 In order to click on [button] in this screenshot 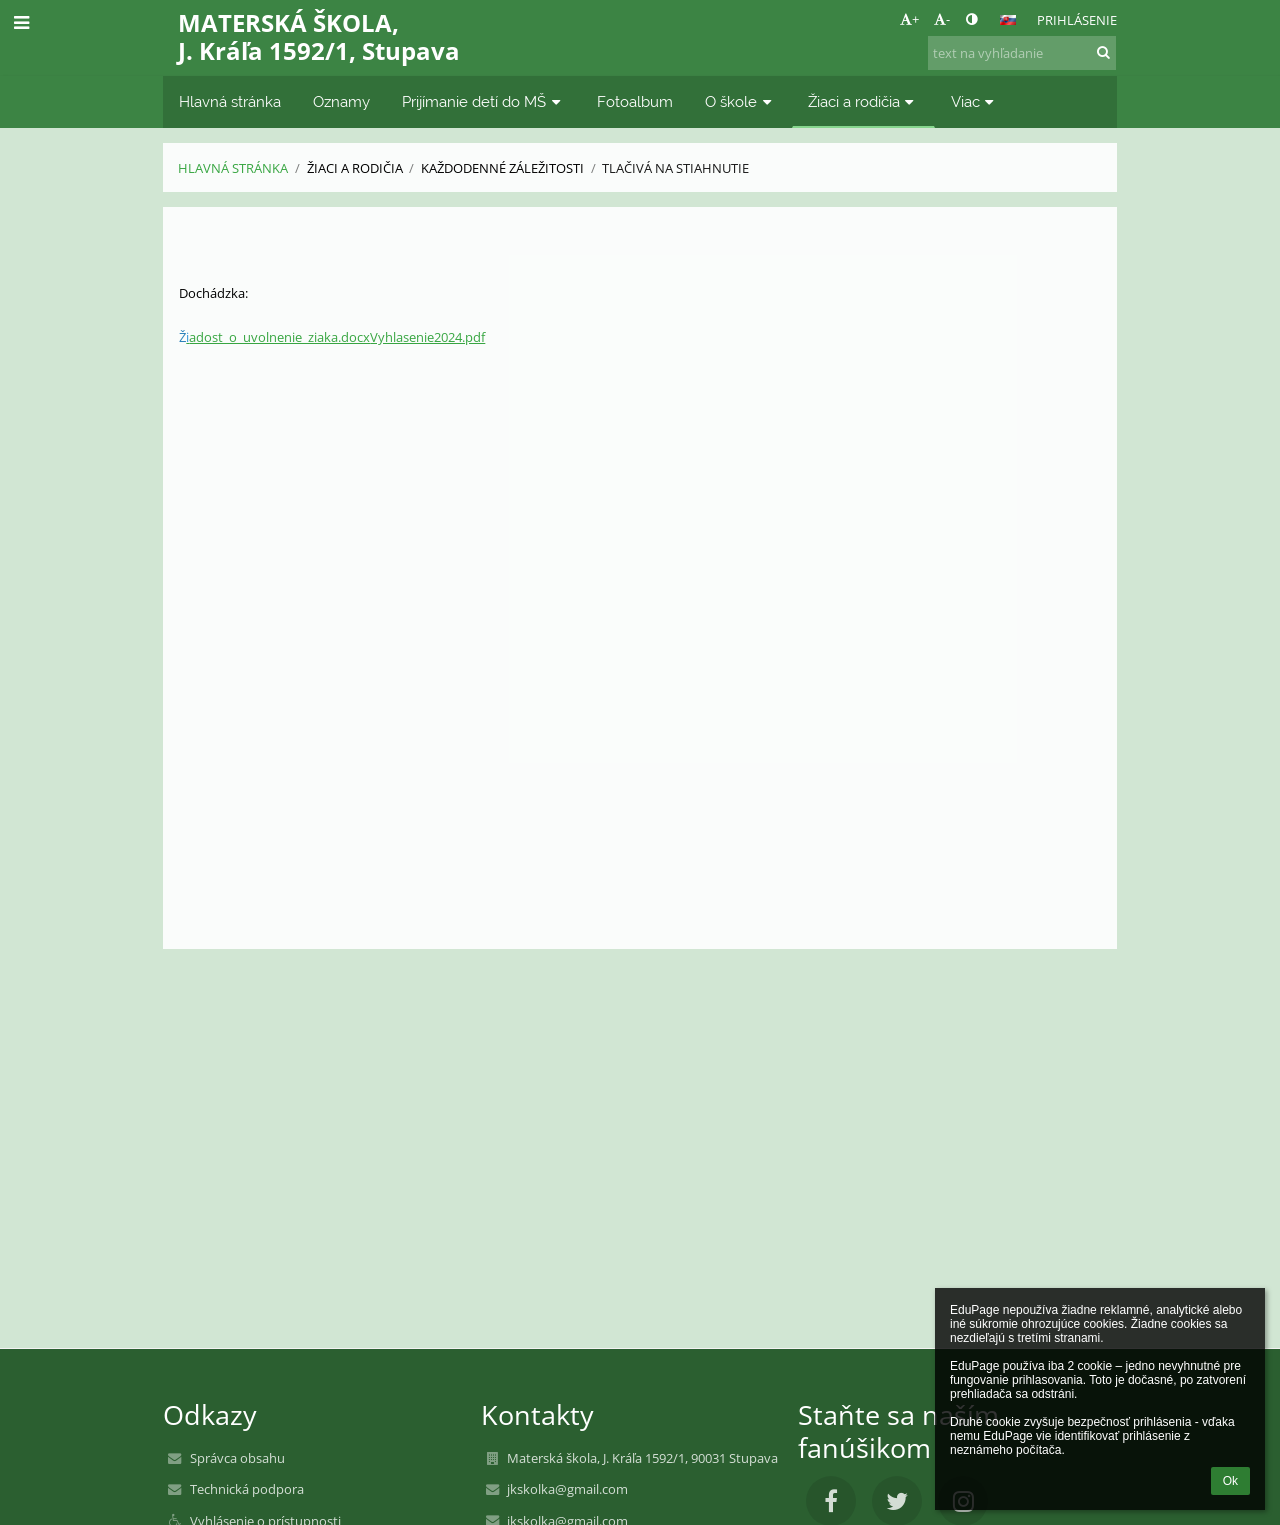, I will do `click(1008, 20)`.